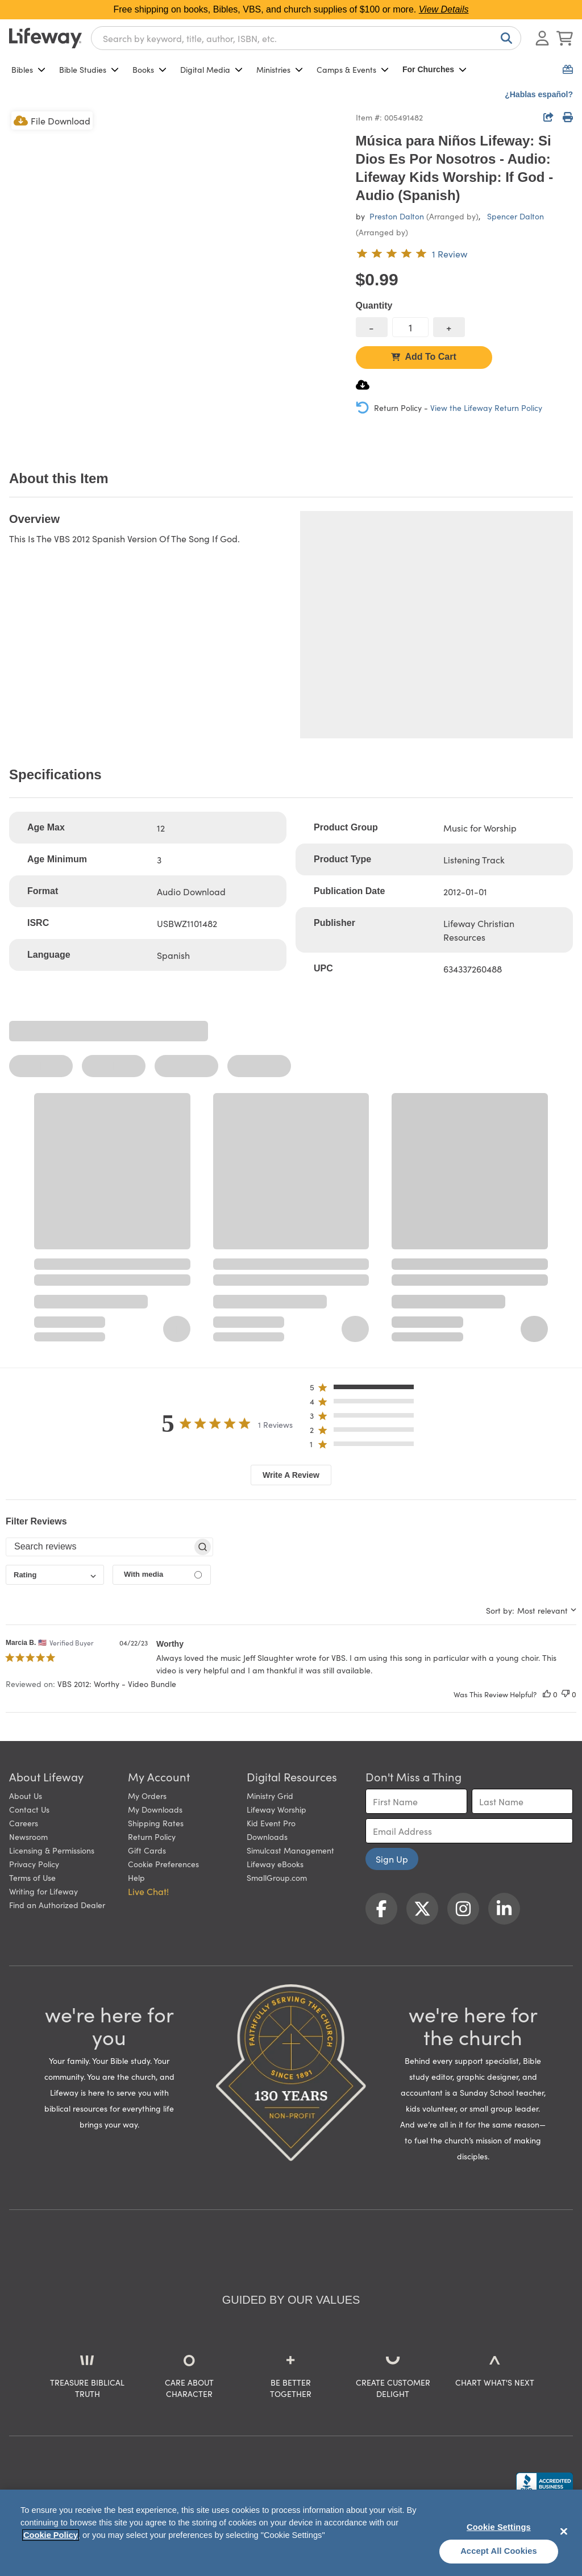  What do you see at coordinates (306, 38) in the screenshot?
I see `[combobox]` at bounding box center [306, 38].